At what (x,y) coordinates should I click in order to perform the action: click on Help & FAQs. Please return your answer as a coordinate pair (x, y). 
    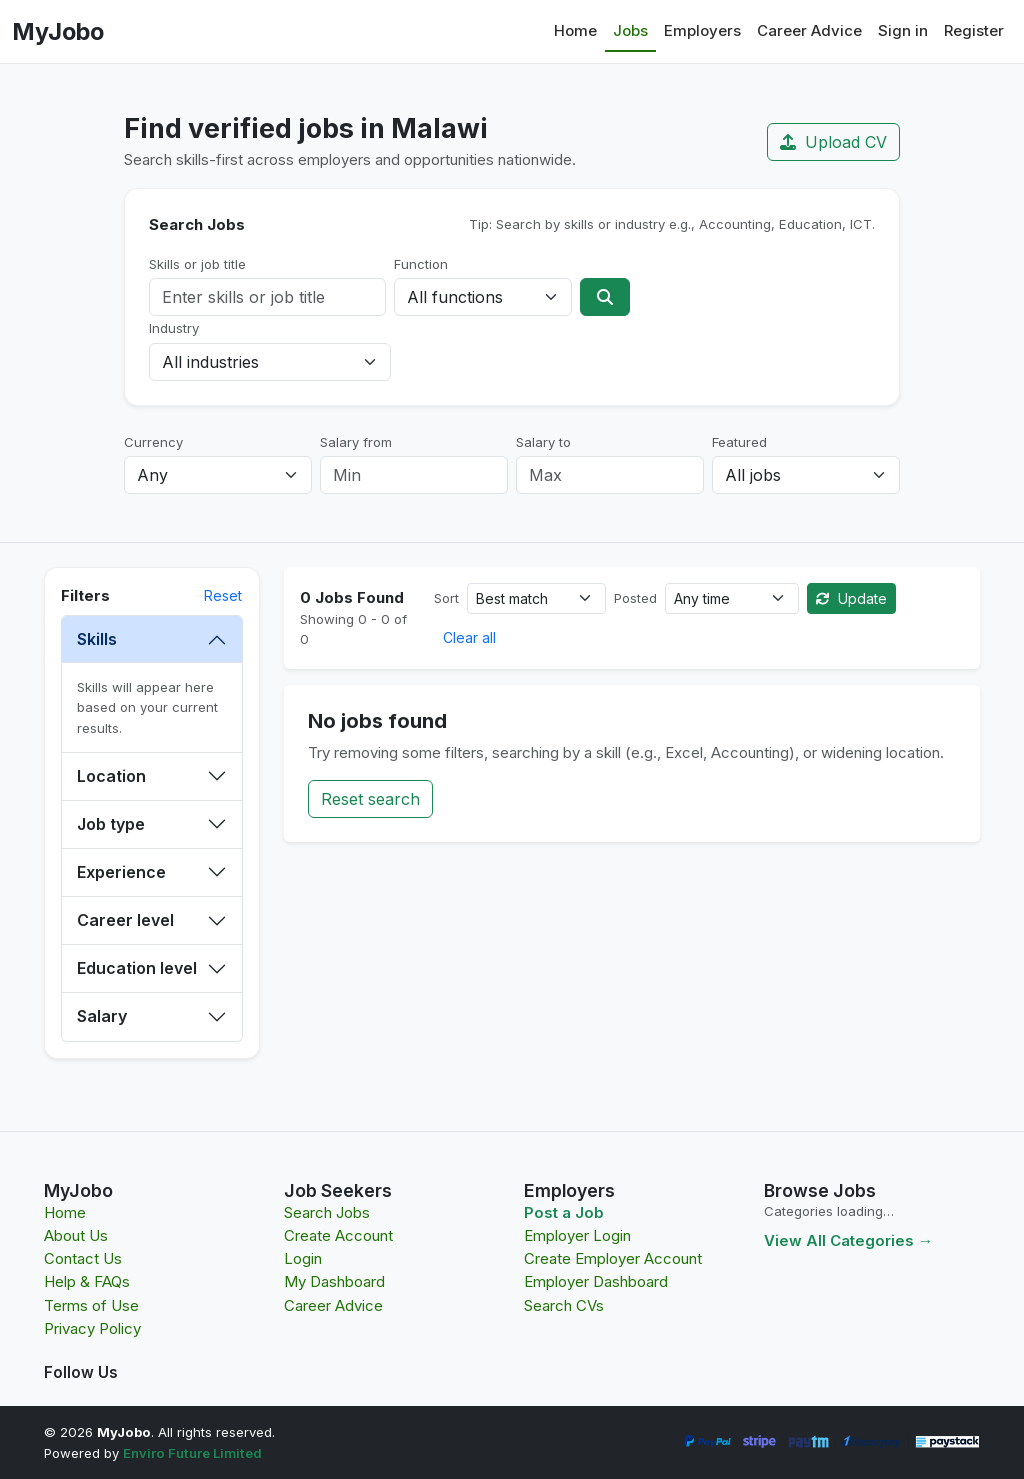
    Looking at the image, I should click on (87, 1281).